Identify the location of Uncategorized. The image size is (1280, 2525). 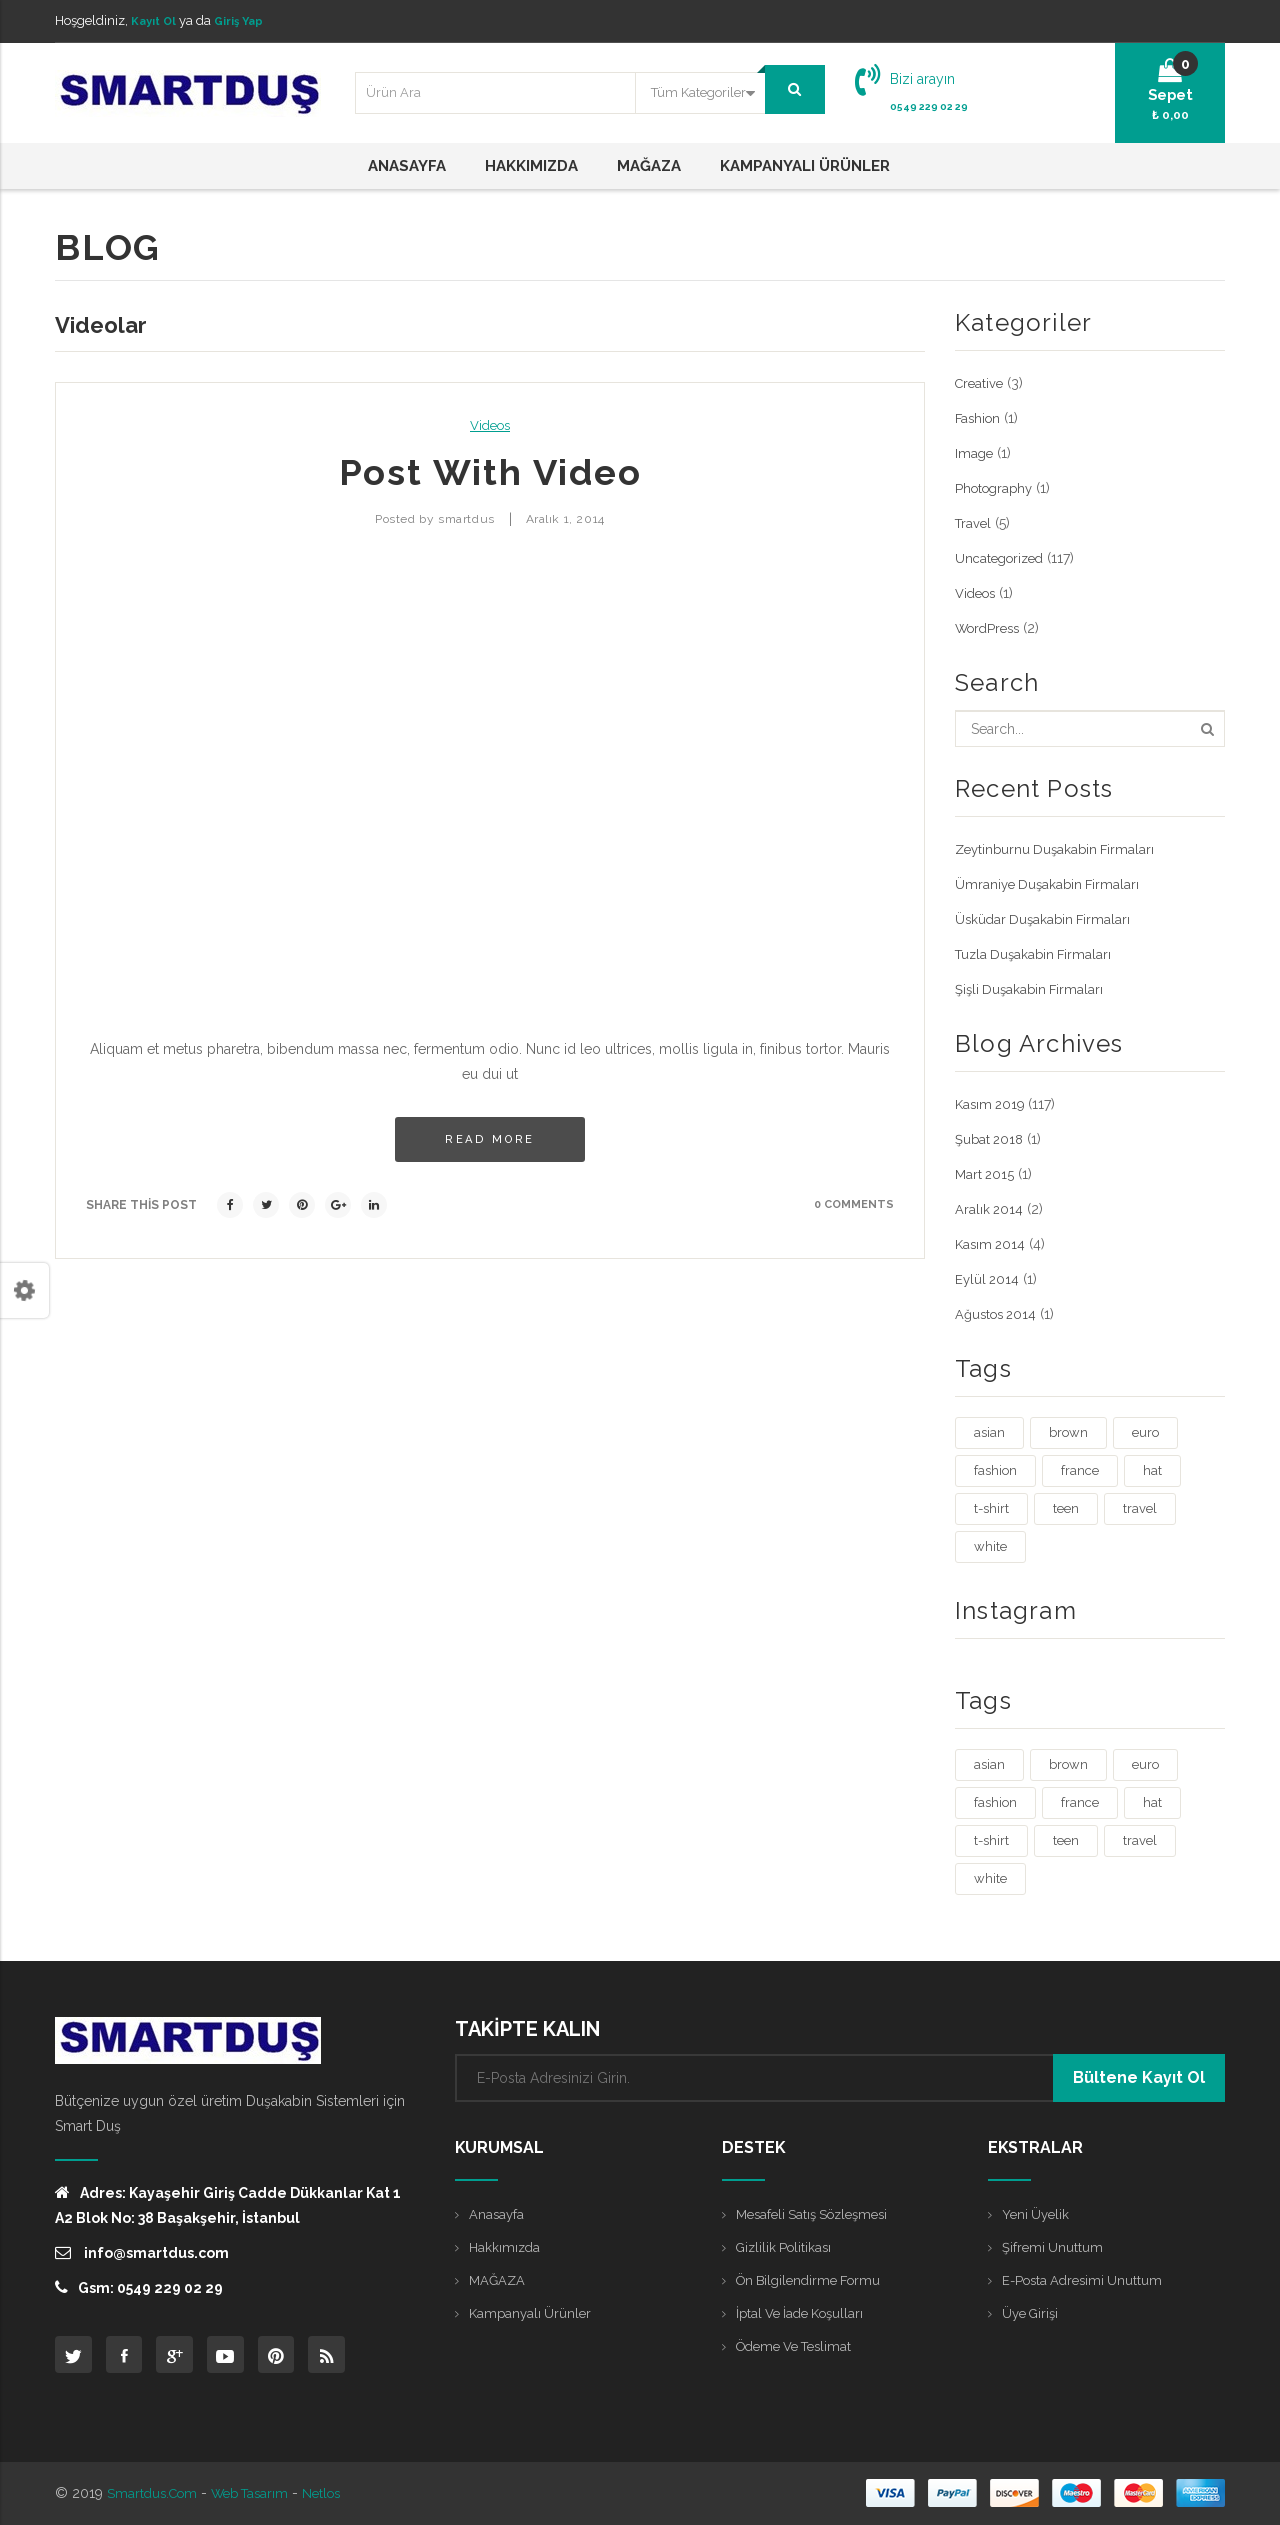
(1003, 557).